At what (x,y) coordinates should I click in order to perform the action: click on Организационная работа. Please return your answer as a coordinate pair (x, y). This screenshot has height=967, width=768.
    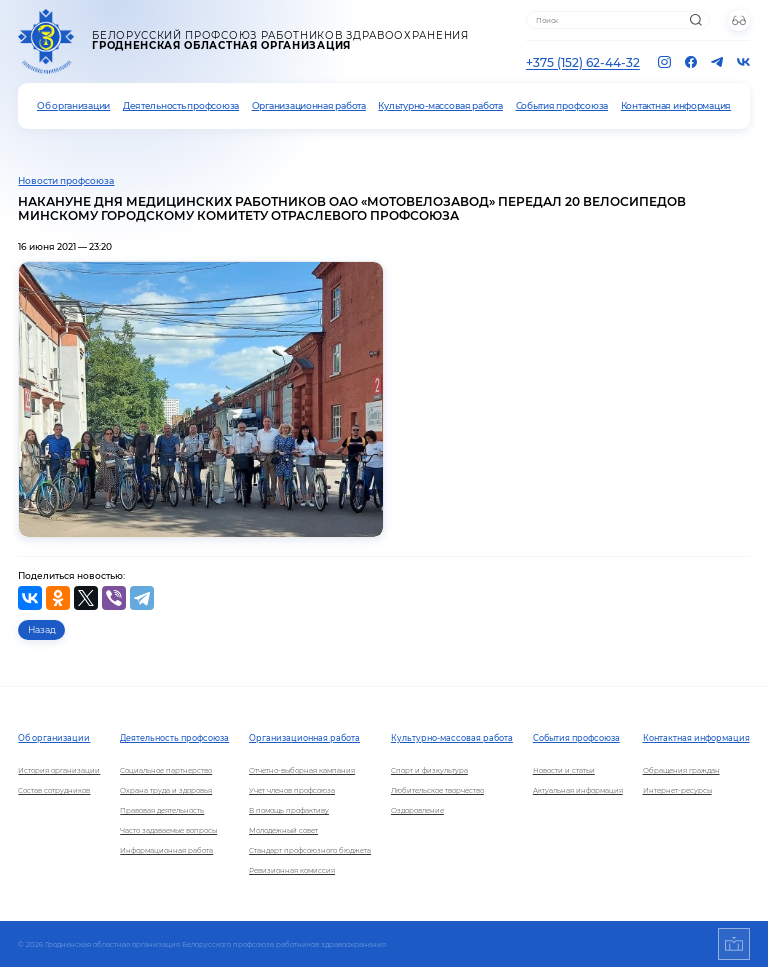
    Looking at the image, I should click on (309, 106).